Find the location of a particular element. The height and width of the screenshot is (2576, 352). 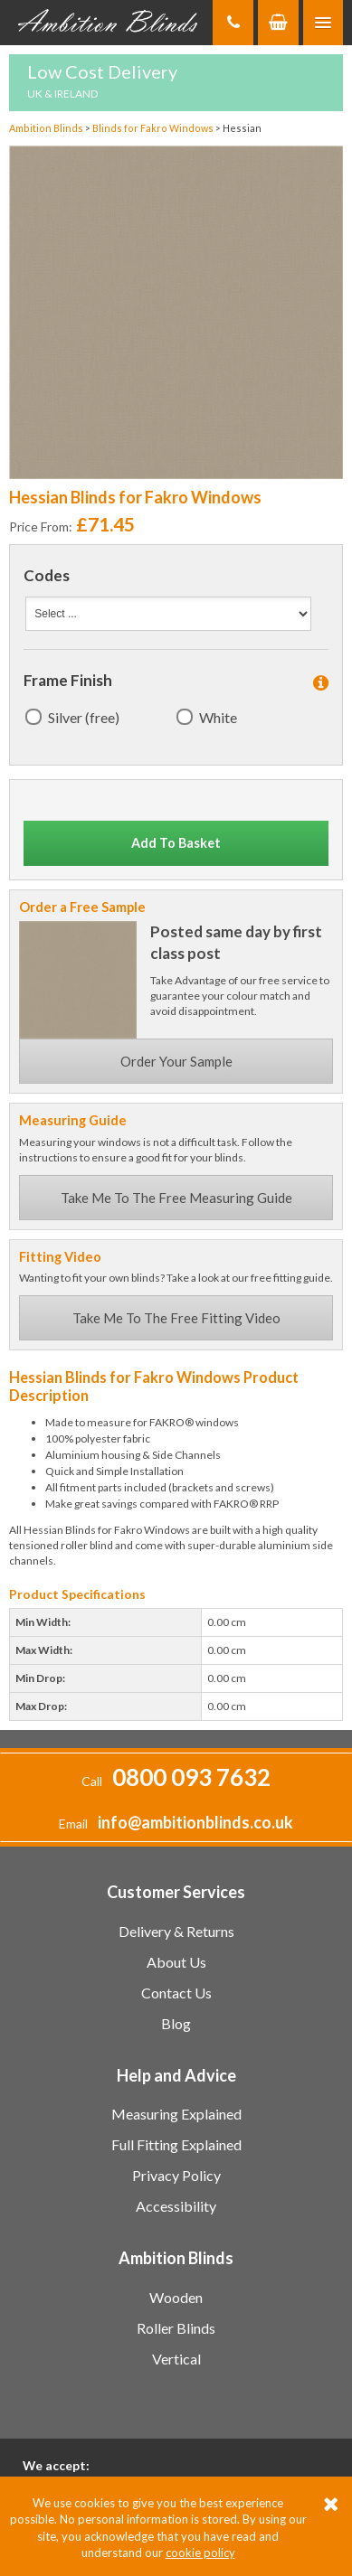

Vertical is located at coordinates (176, 2358).